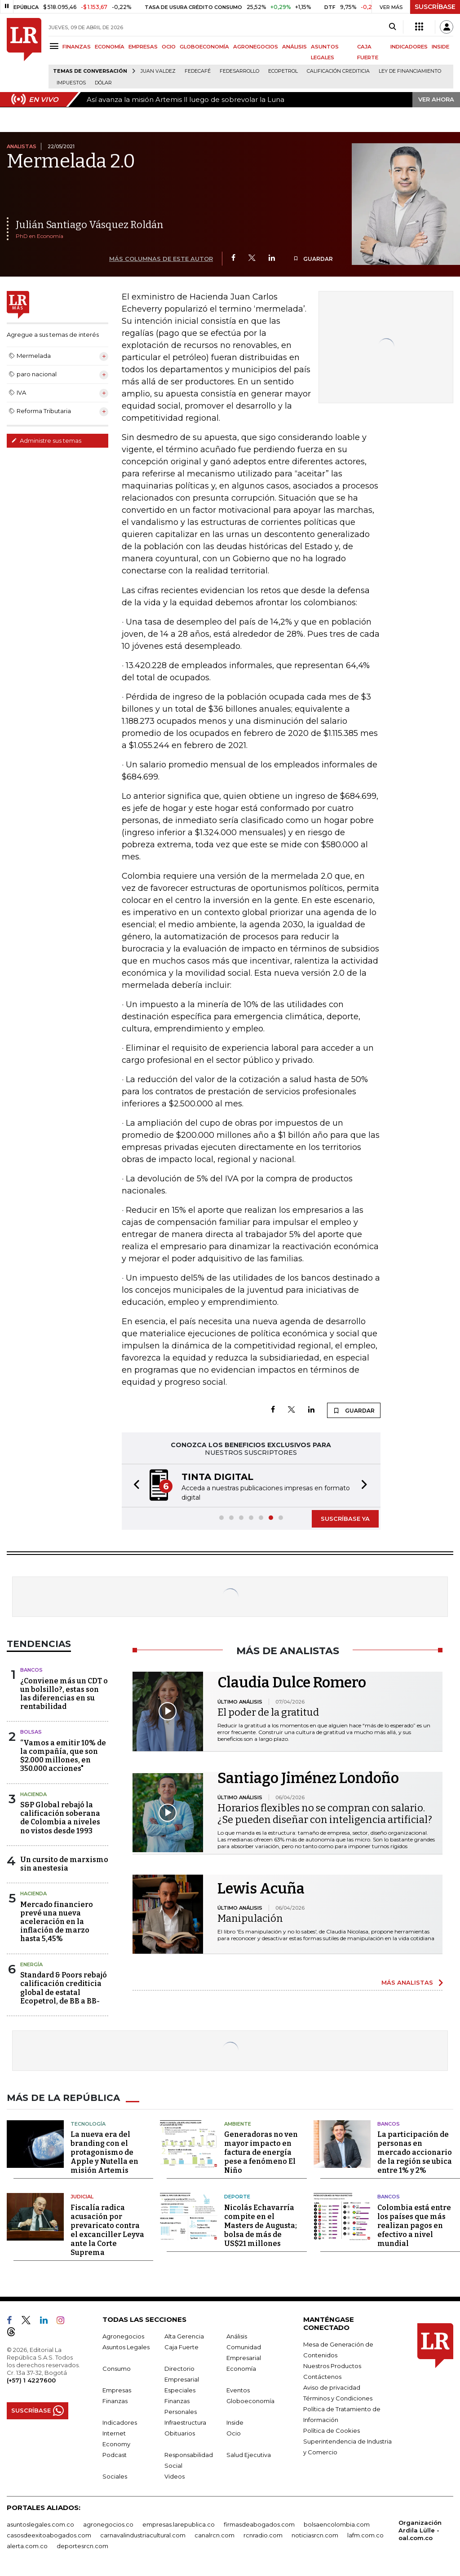  I want to click on S&P Global rebajó la calificación soberana de Colombia a niveles no vistos desde 1993, so click(60, 1818).